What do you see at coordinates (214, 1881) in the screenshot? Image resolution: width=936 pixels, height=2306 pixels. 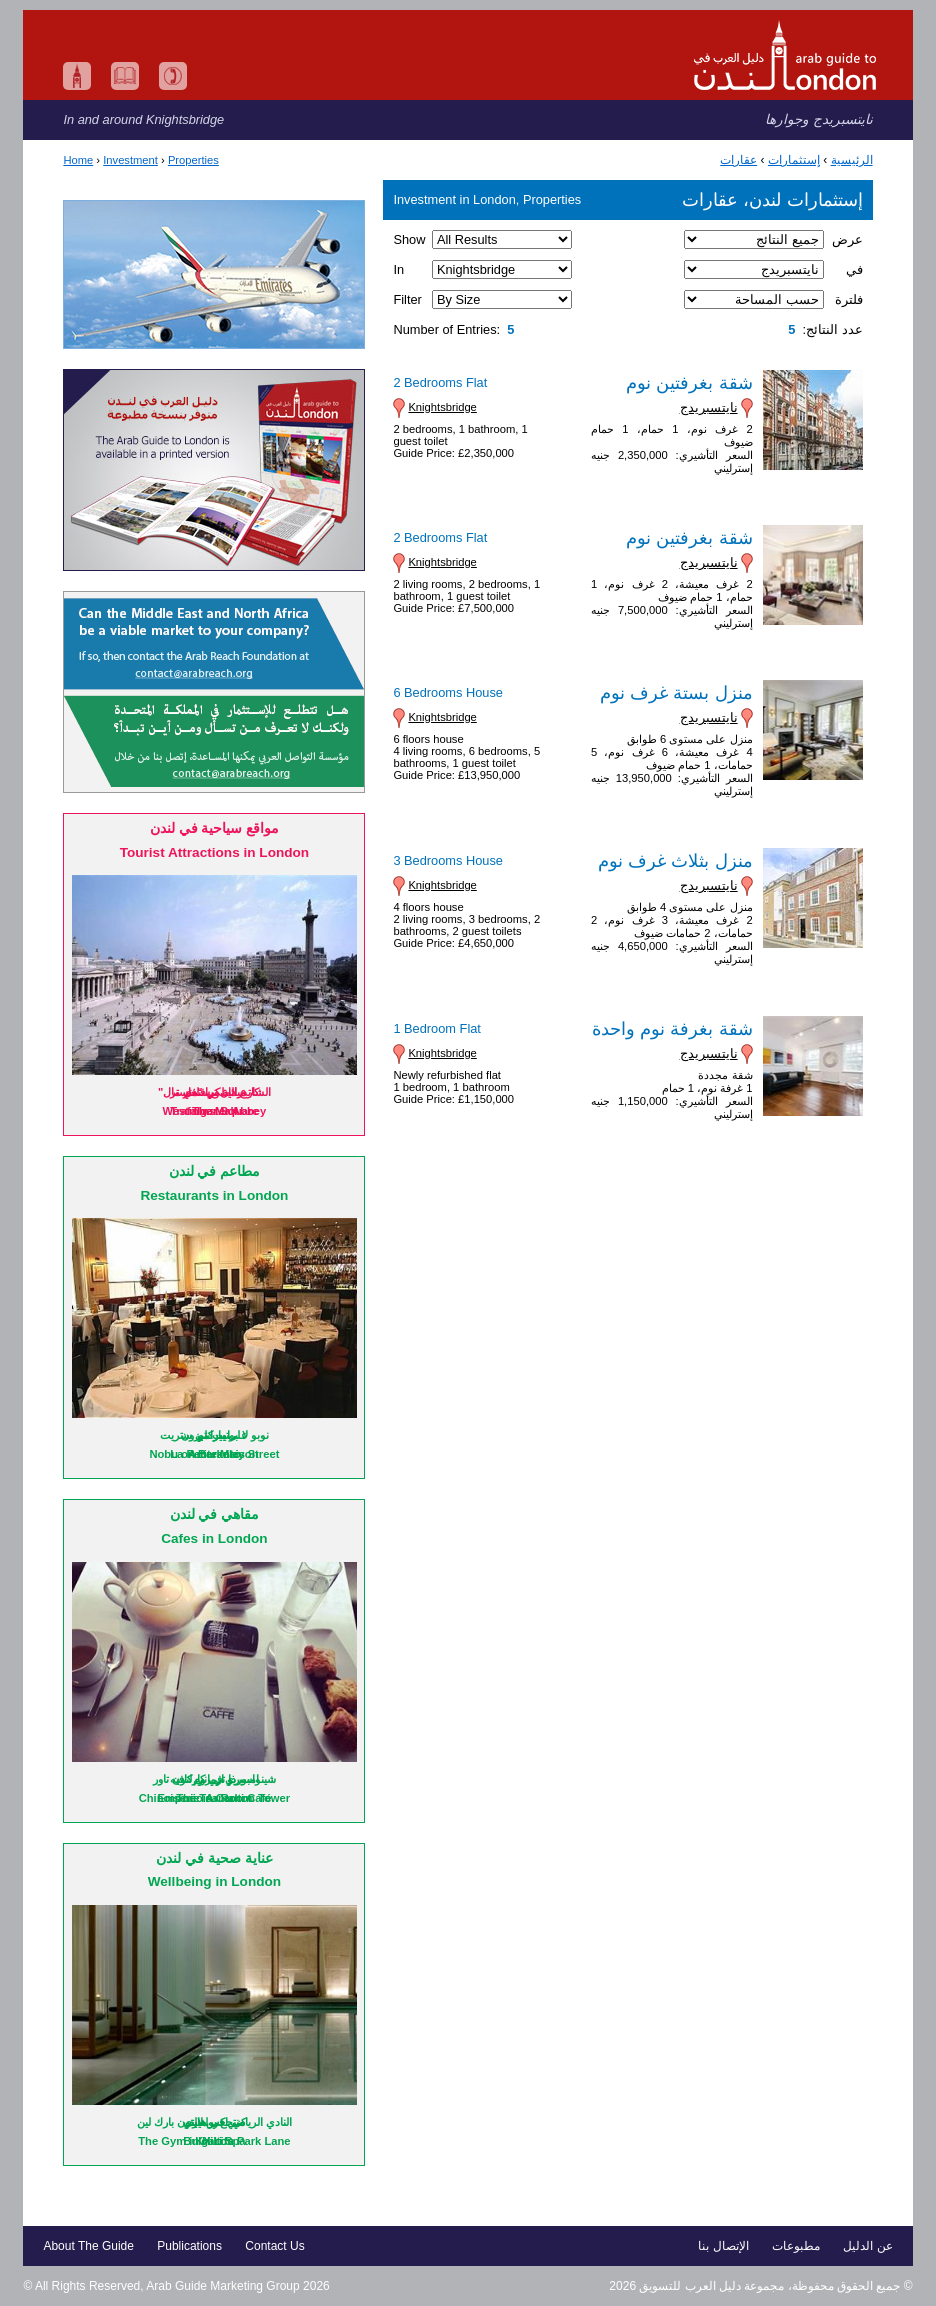 I see `Wellbeing in London` at bounding box center [214, 1881].